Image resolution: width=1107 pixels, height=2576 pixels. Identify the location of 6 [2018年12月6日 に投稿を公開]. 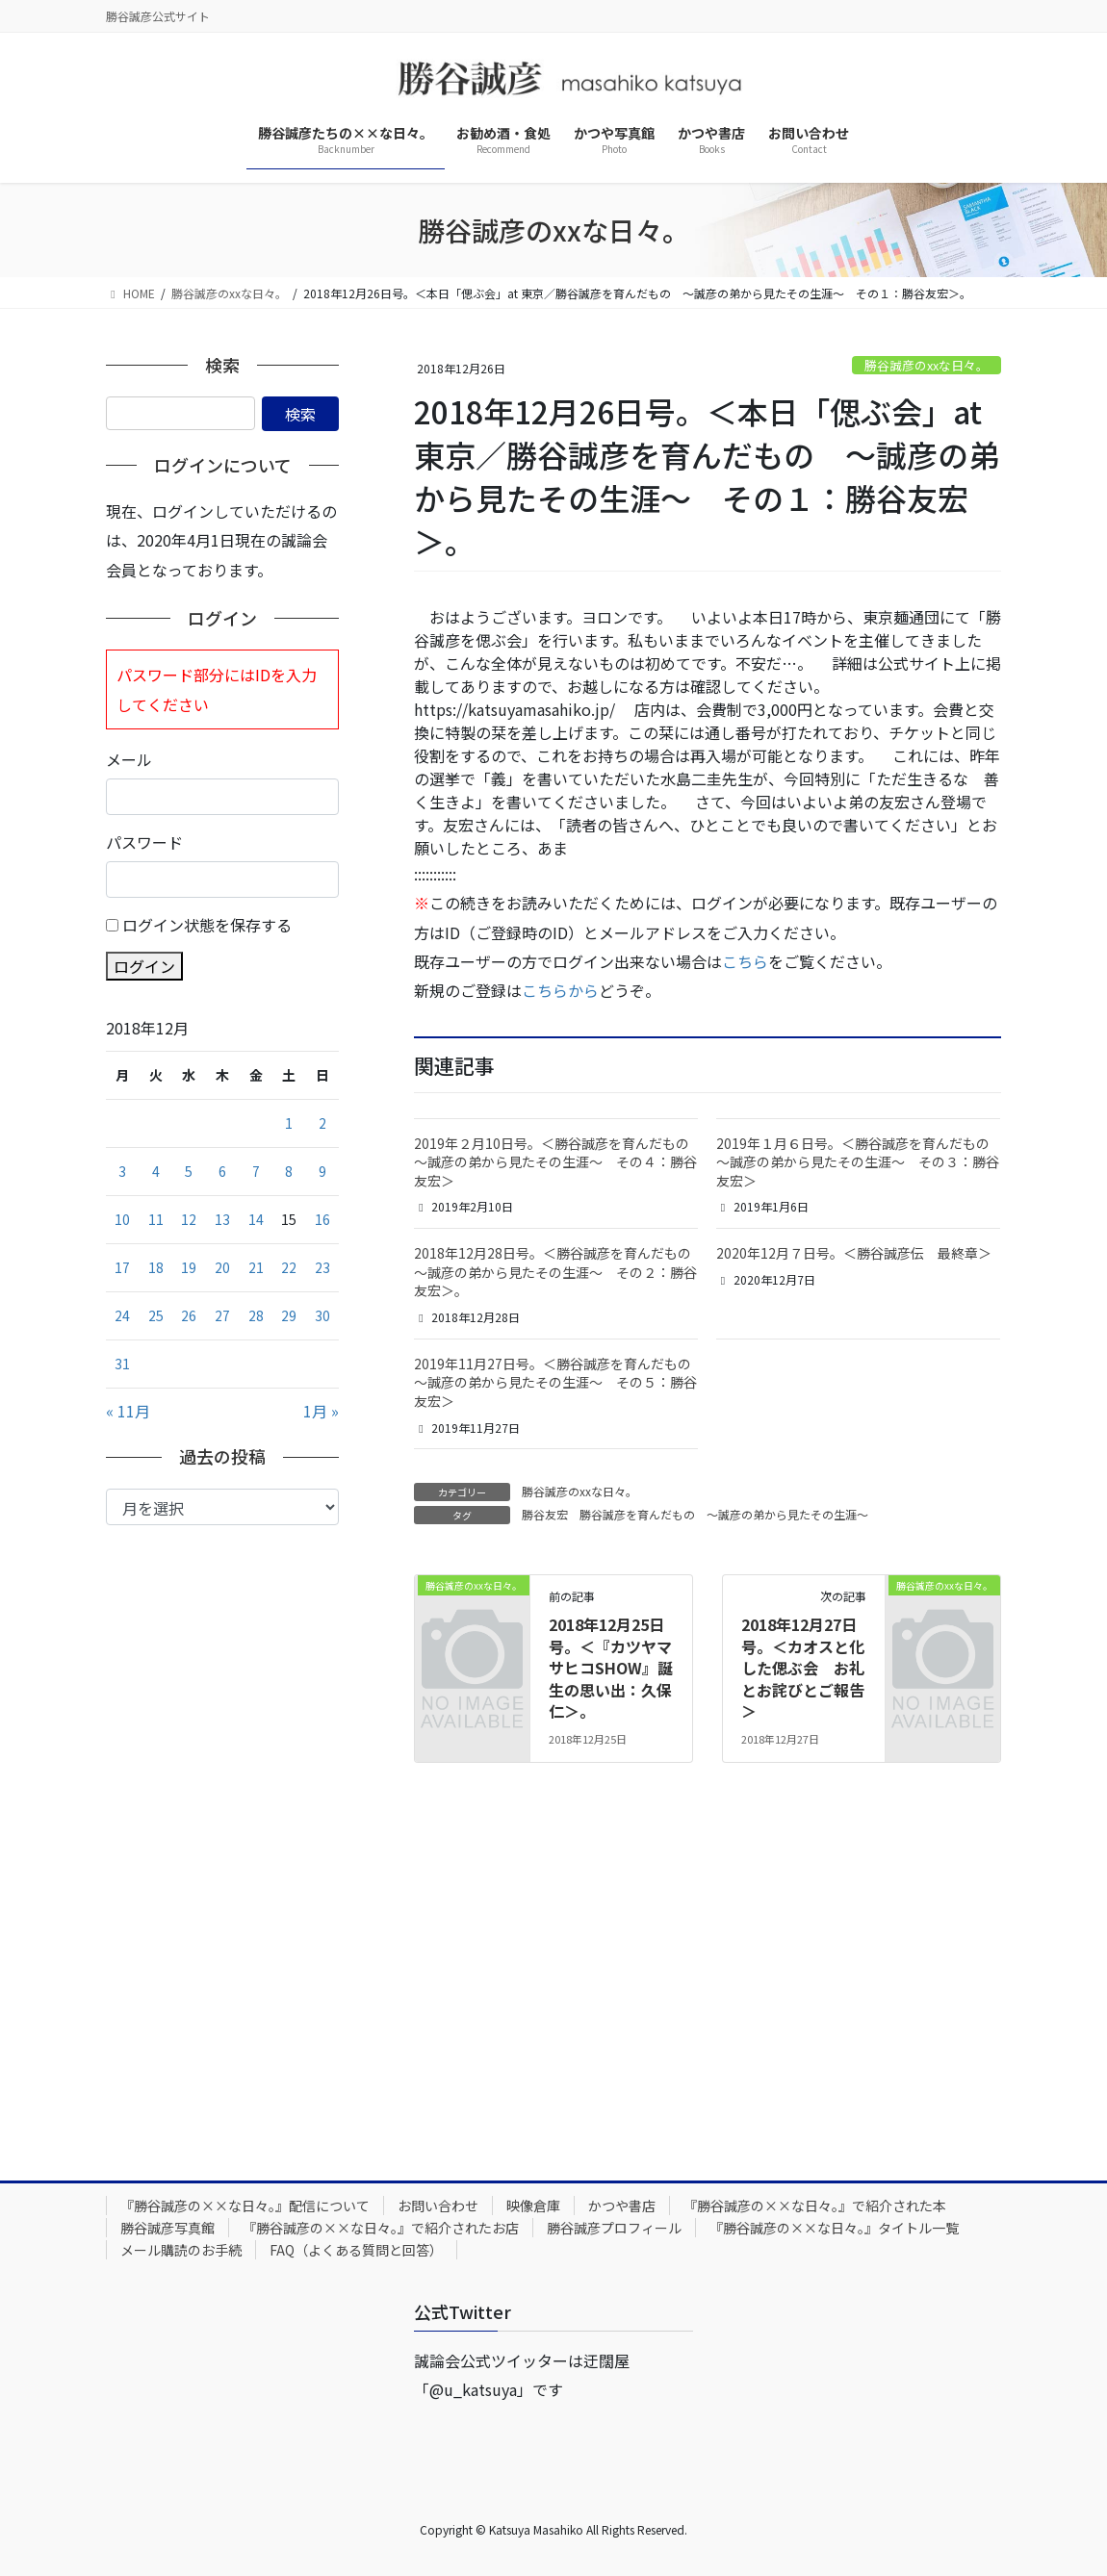
(222, 1171).